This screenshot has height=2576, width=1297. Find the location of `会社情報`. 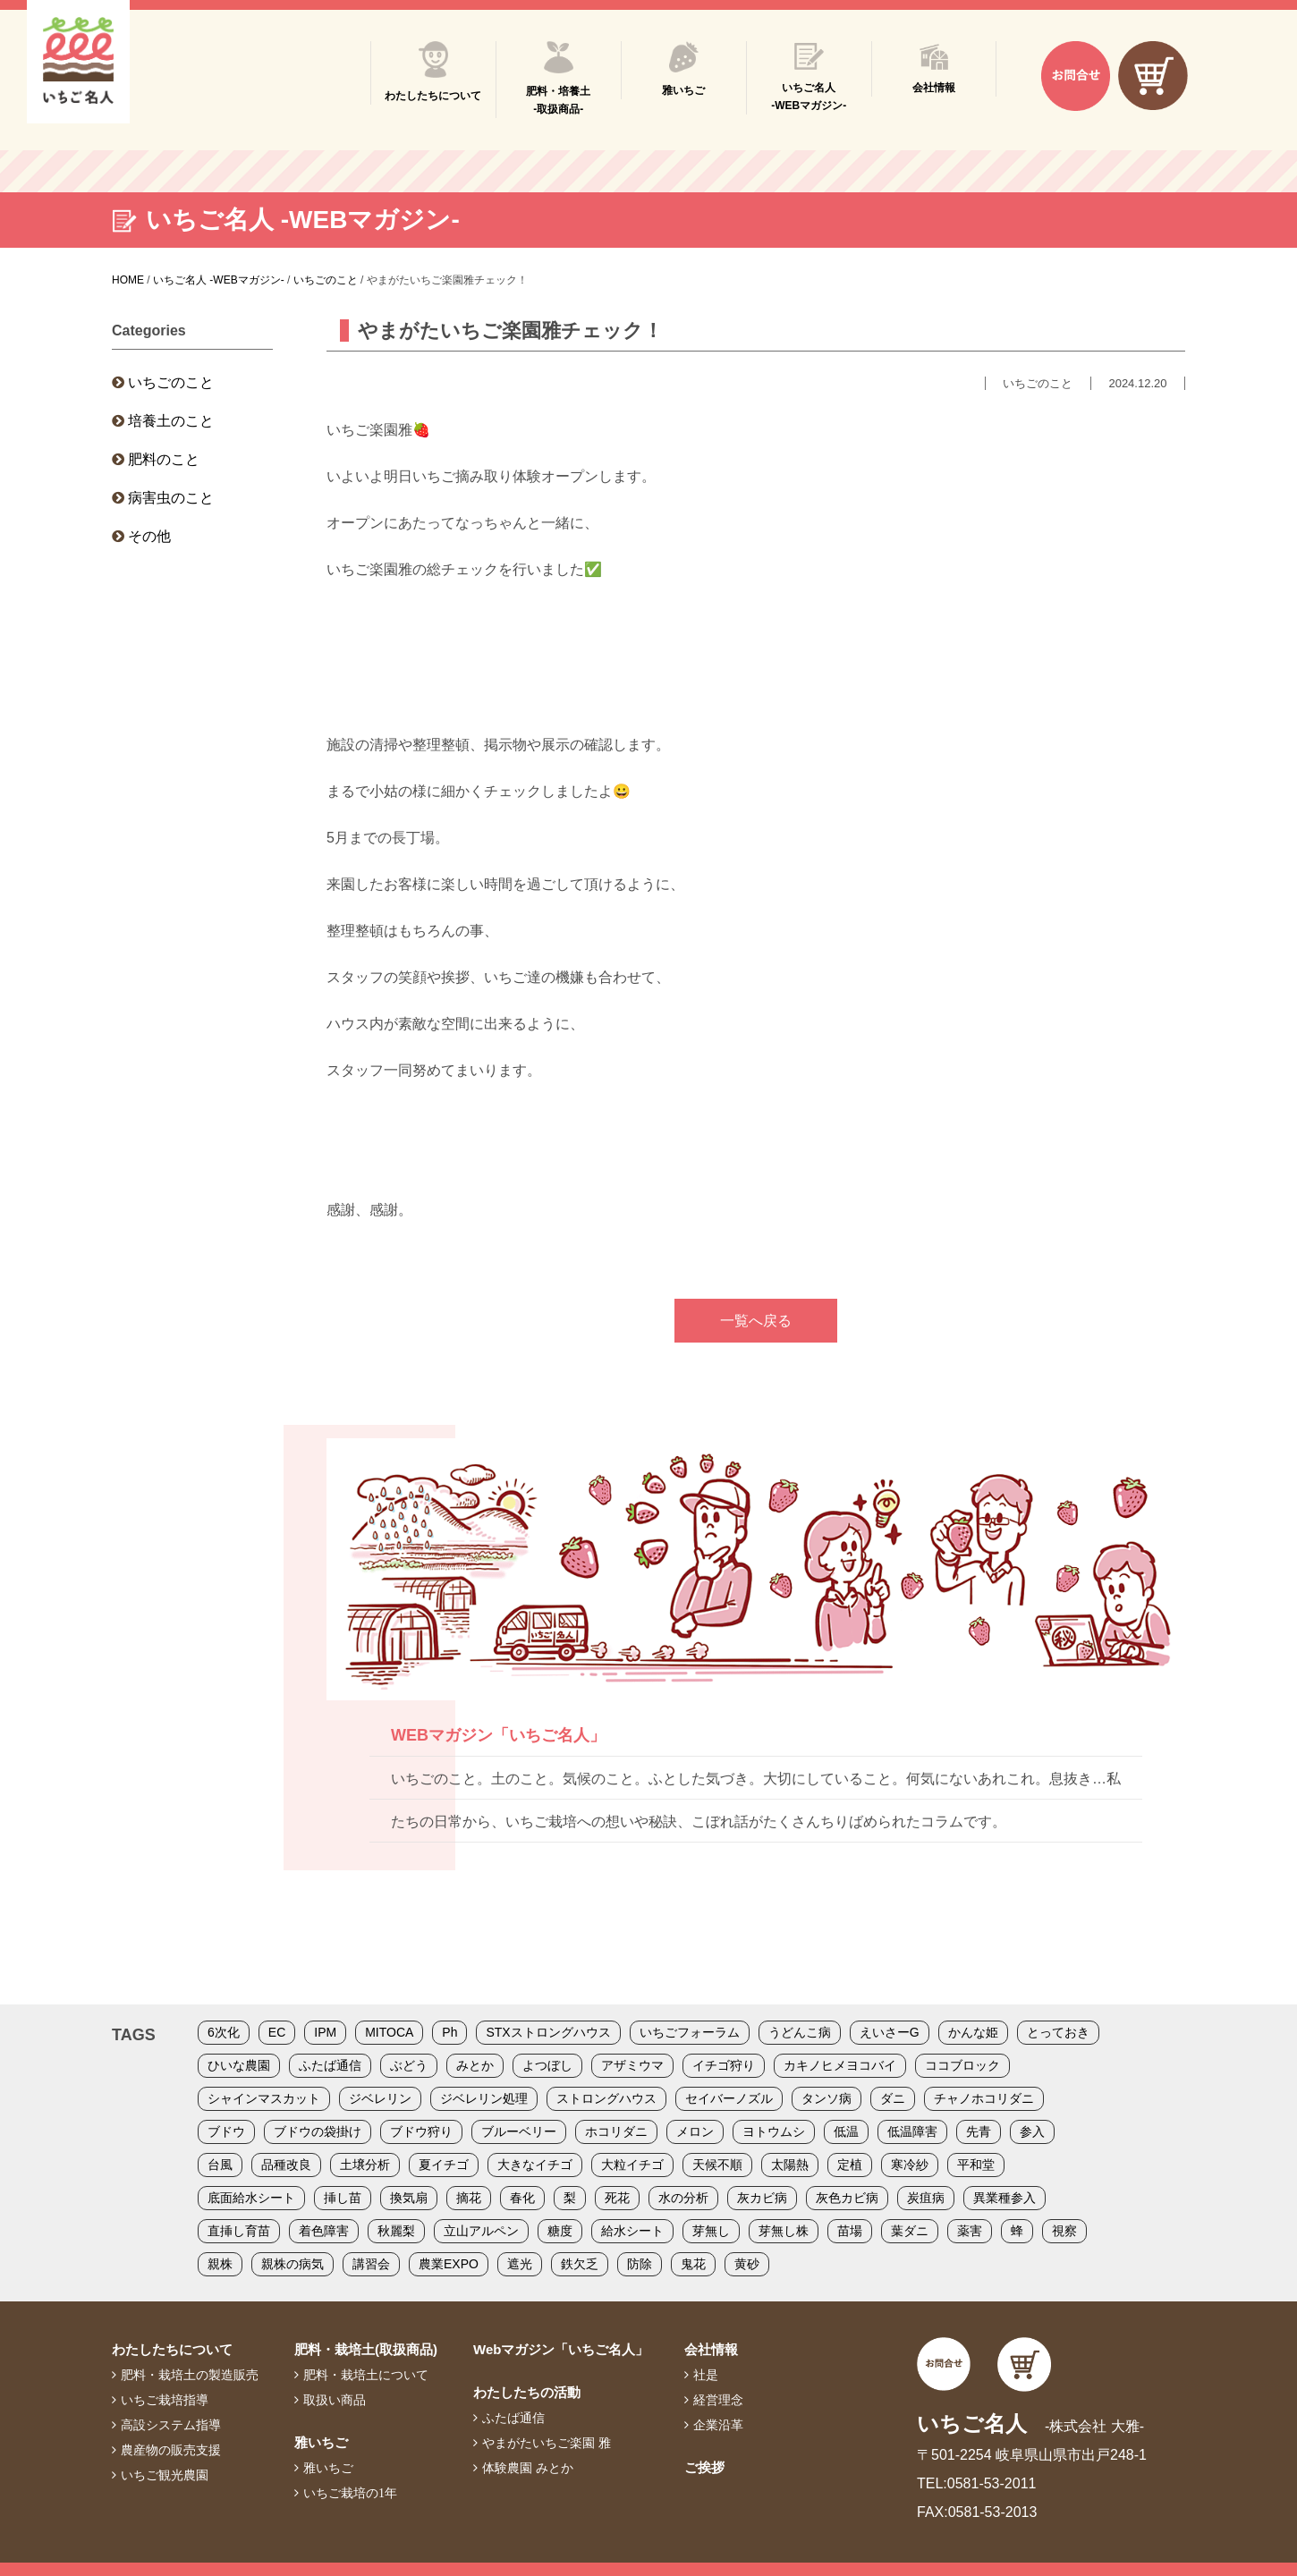

会社情報 is located at coordinates (711, 2349).